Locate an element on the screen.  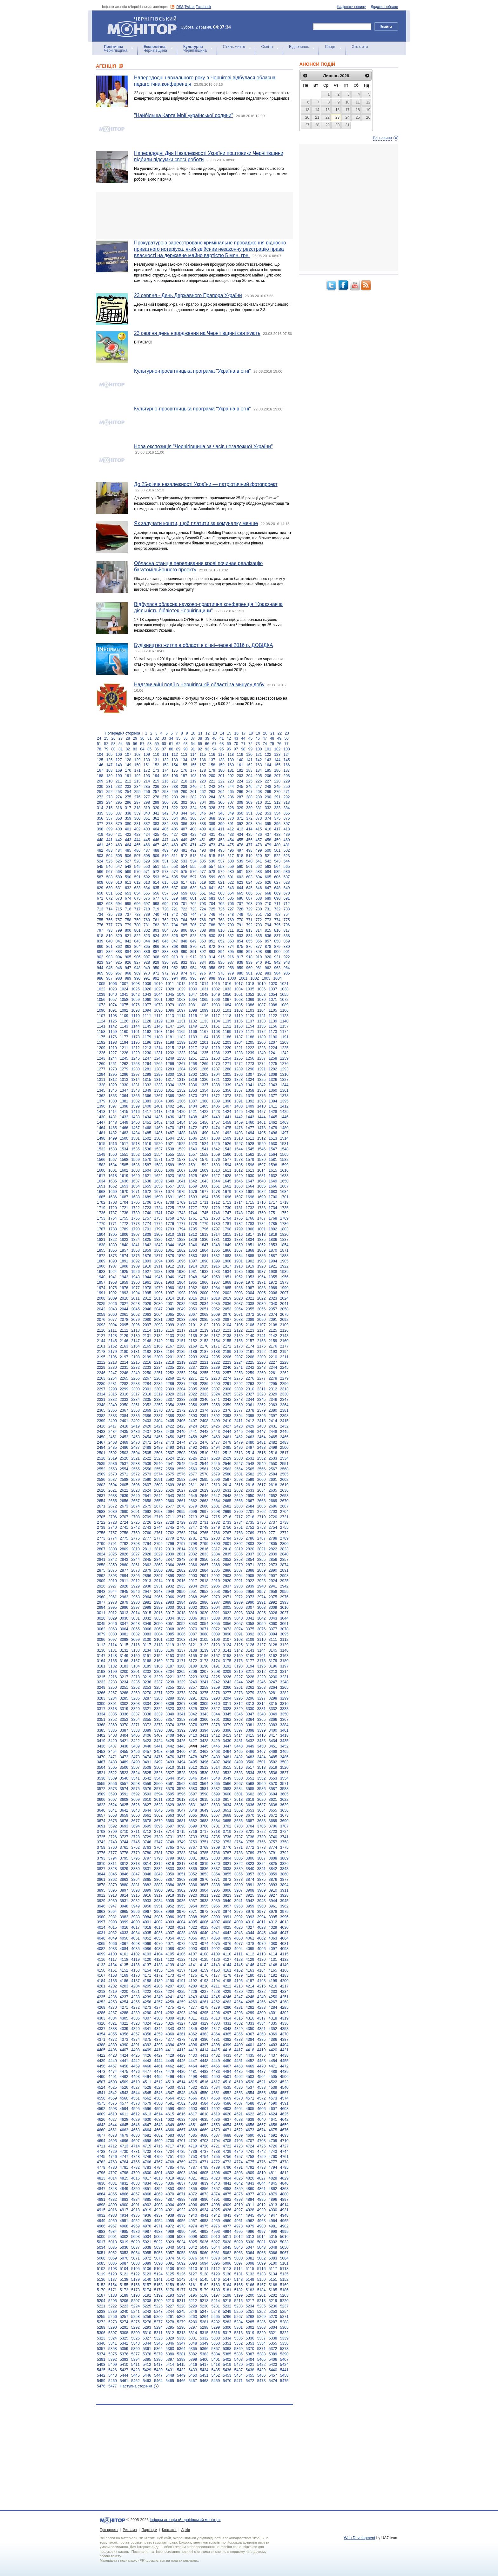
4097 is located at coordinates (273, 1949).